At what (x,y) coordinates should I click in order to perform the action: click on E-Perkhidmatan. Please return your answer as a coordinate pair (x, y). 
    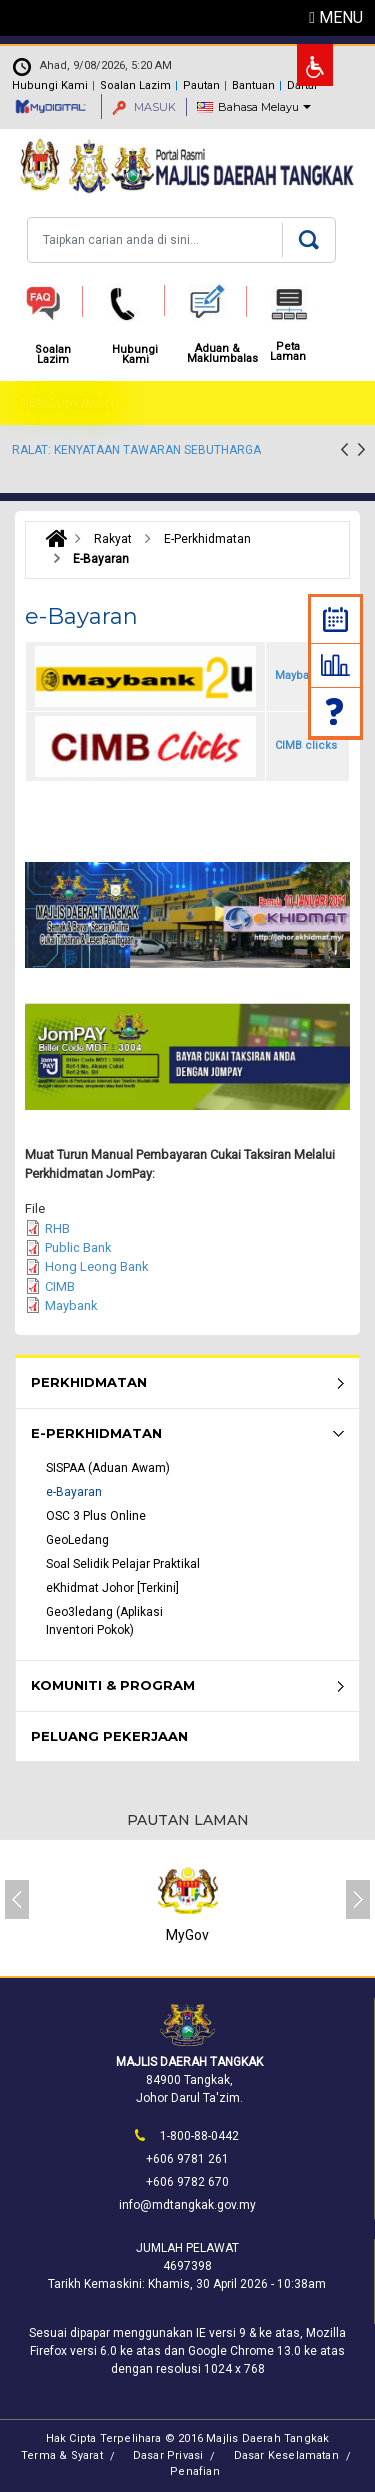
    Looking at the image, I should click on (207, 539).